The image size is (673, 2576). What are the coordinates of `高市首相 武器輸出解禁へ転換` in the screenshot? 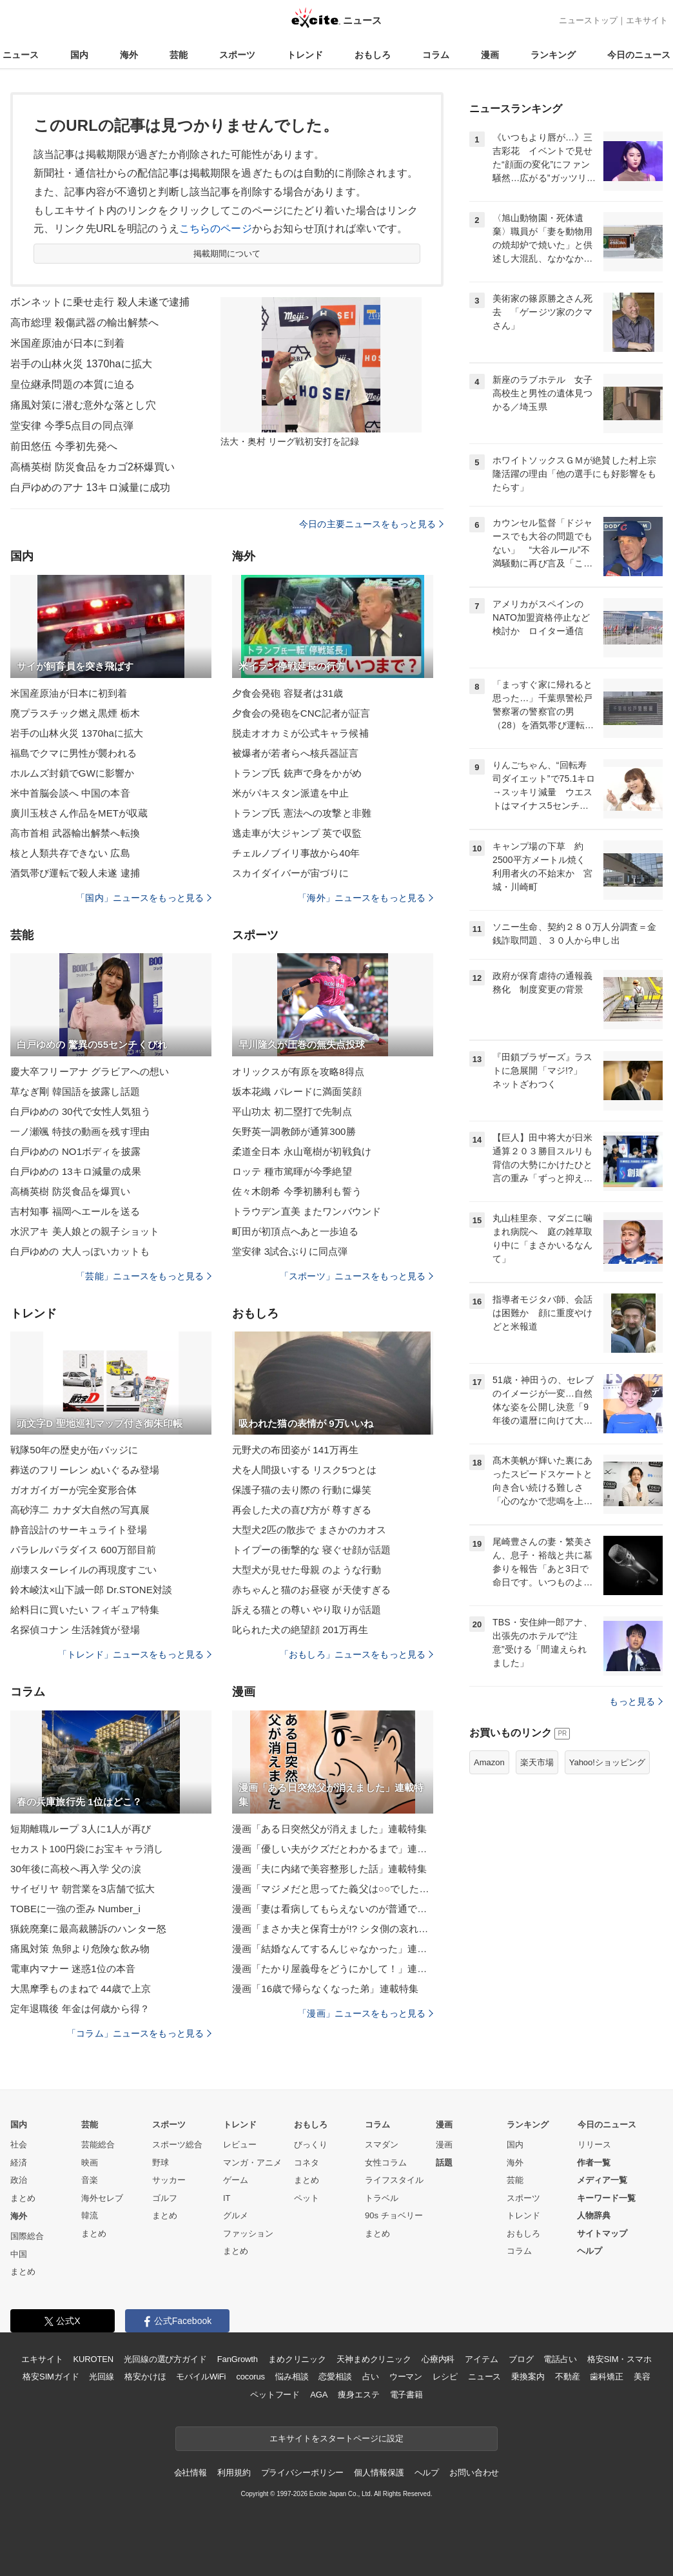 It's located at (75, 833).